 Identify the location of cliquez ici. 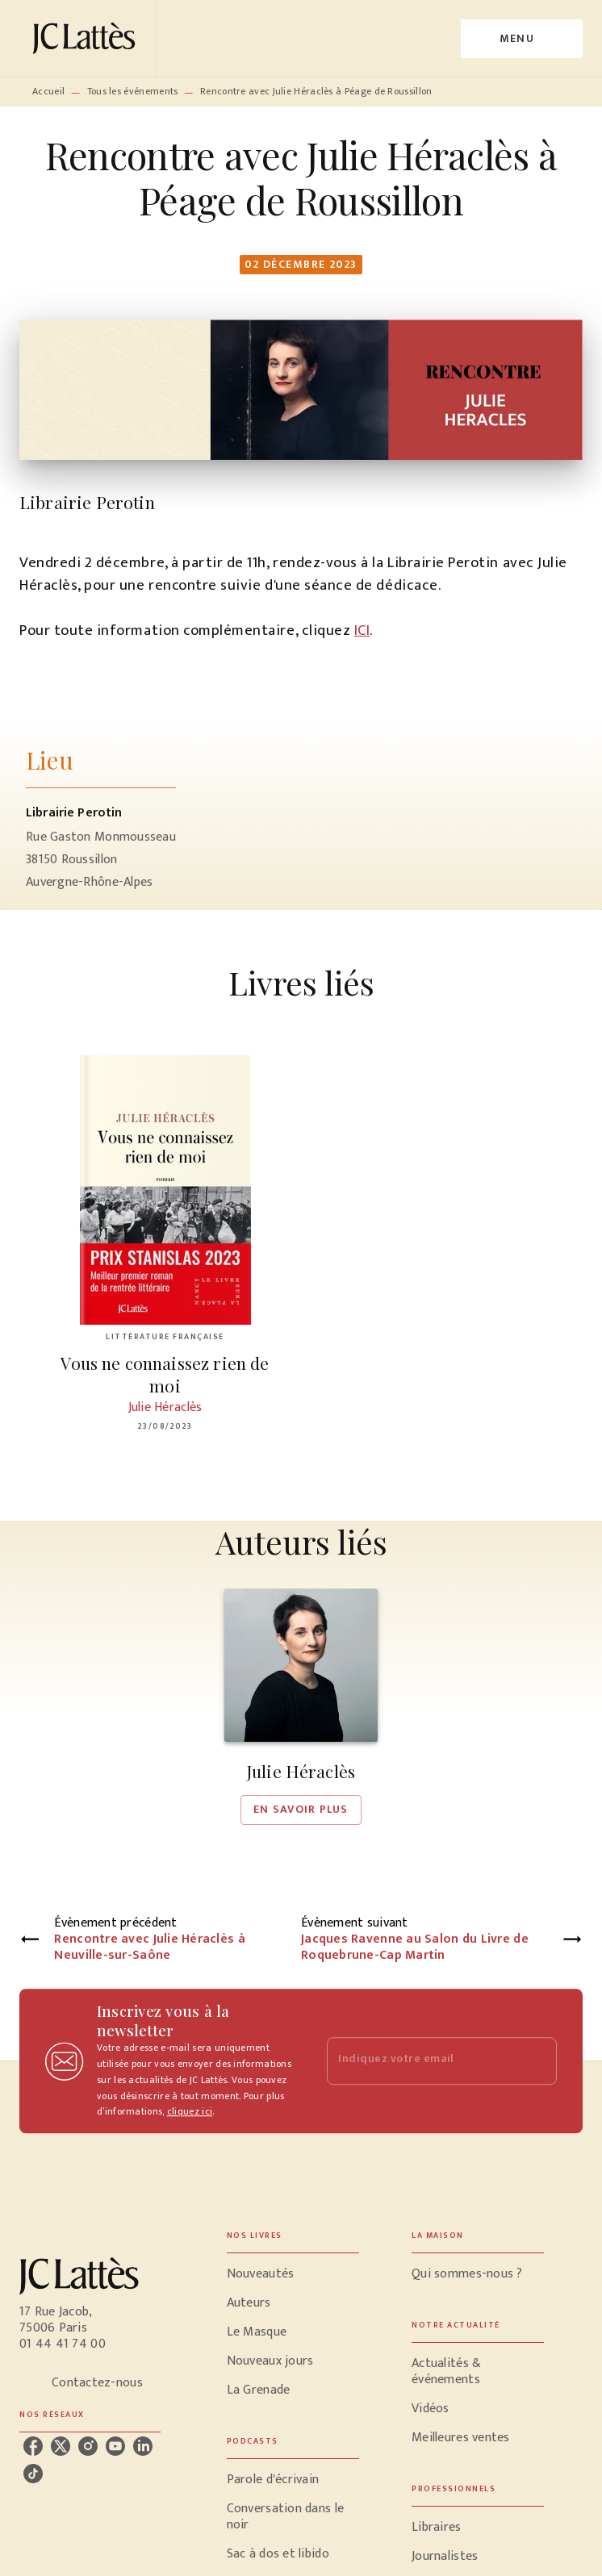
(189, 2112).